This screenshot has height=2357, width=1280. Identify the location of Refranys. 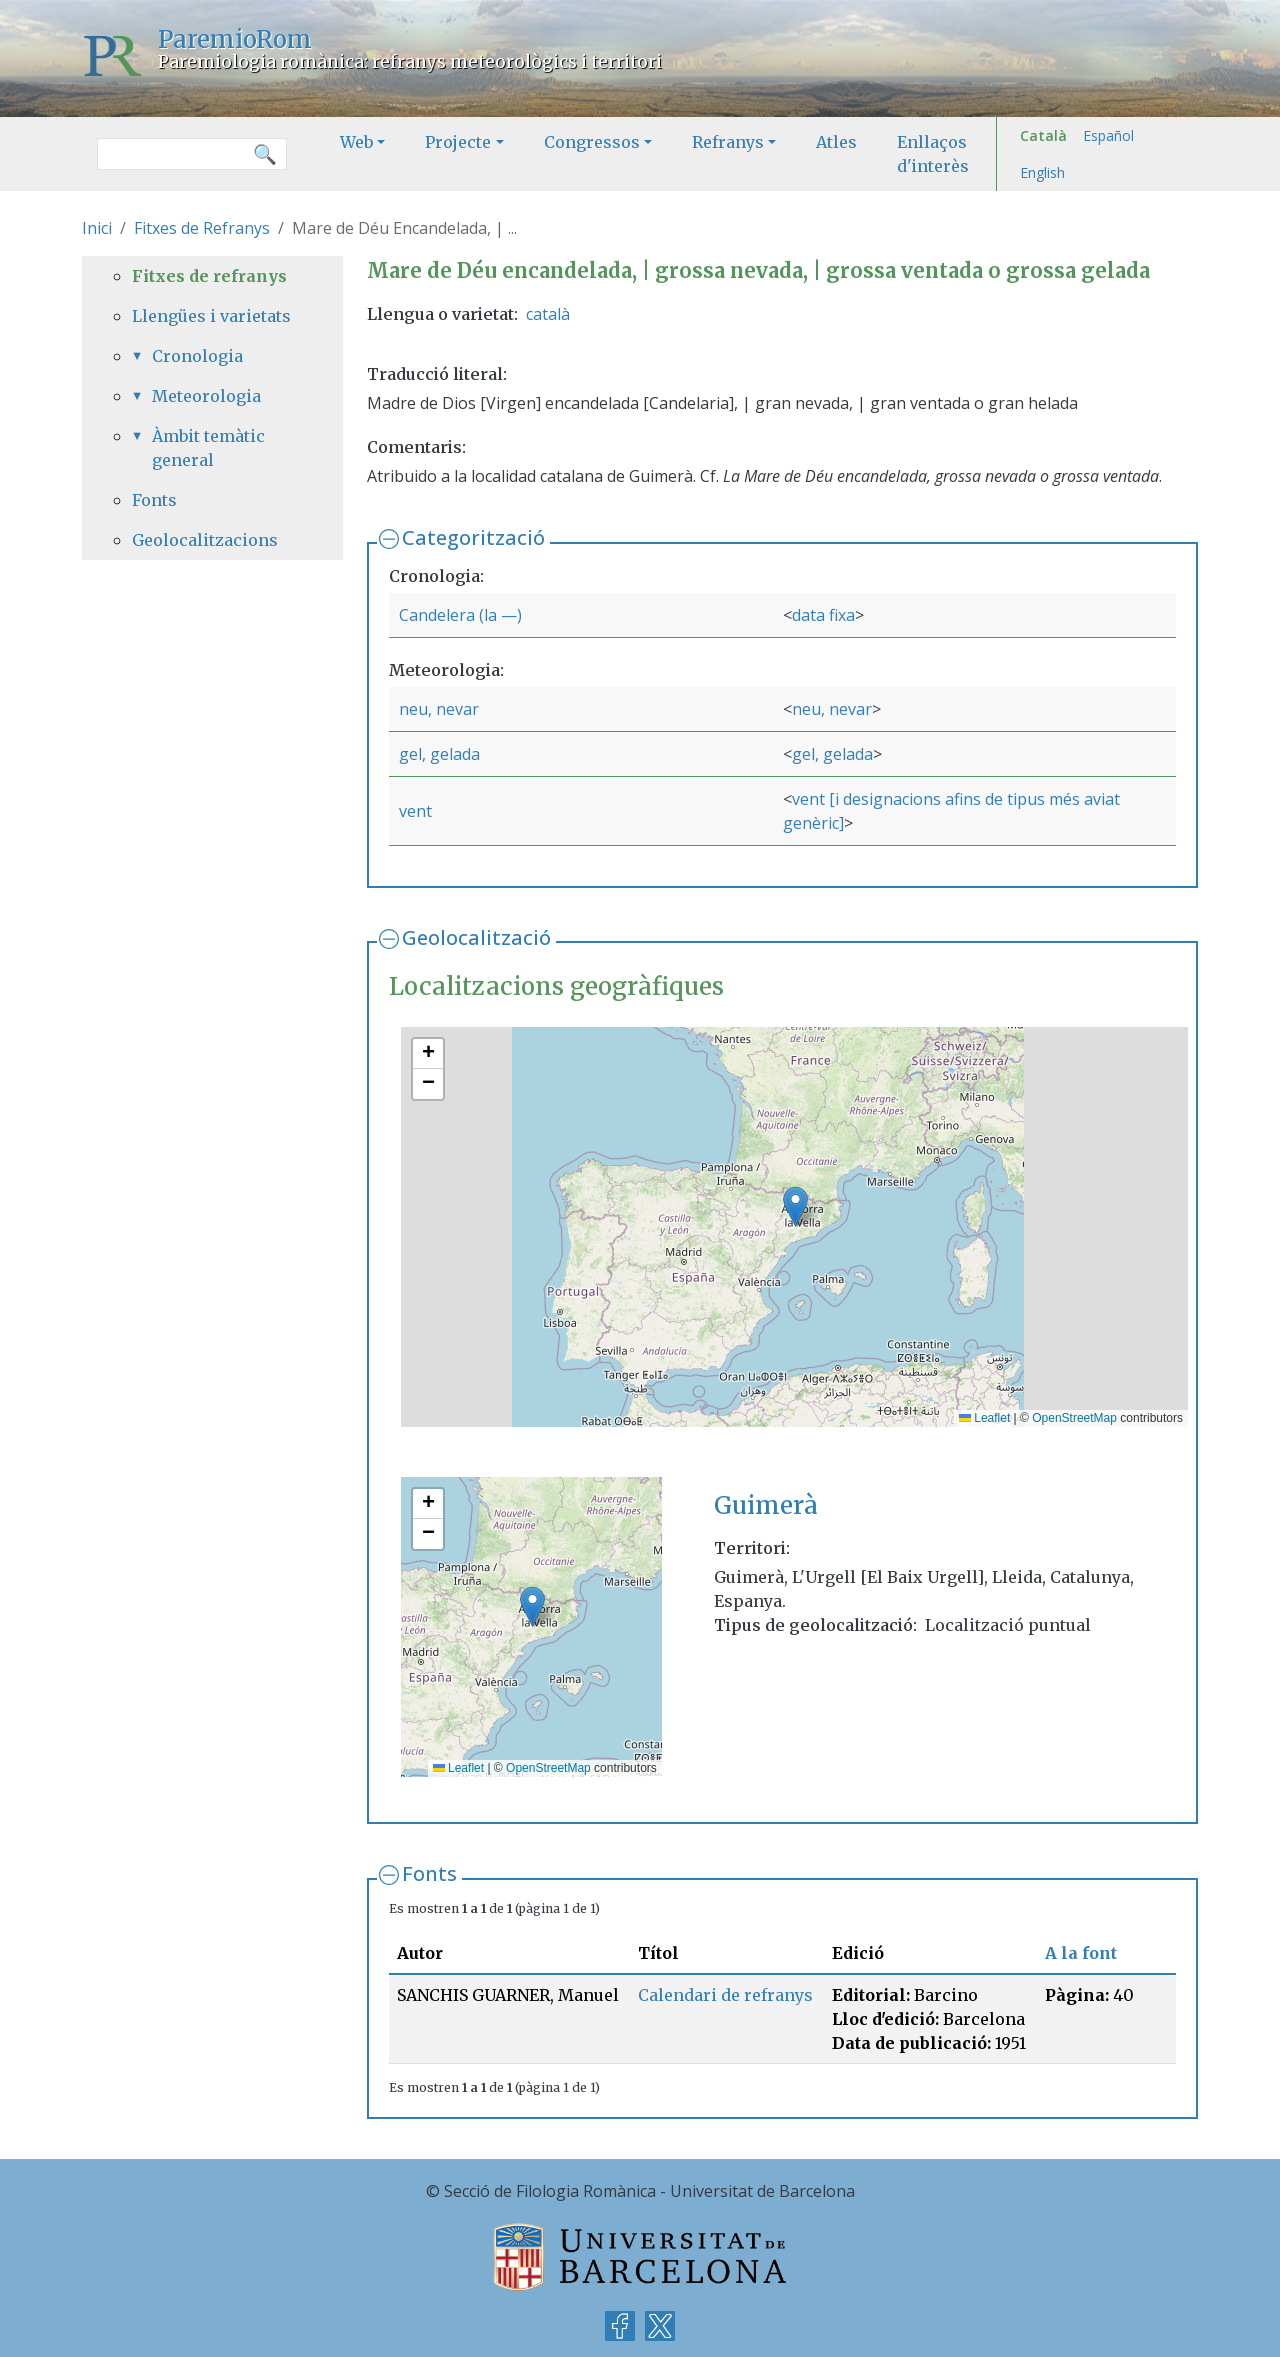
(728, 142).